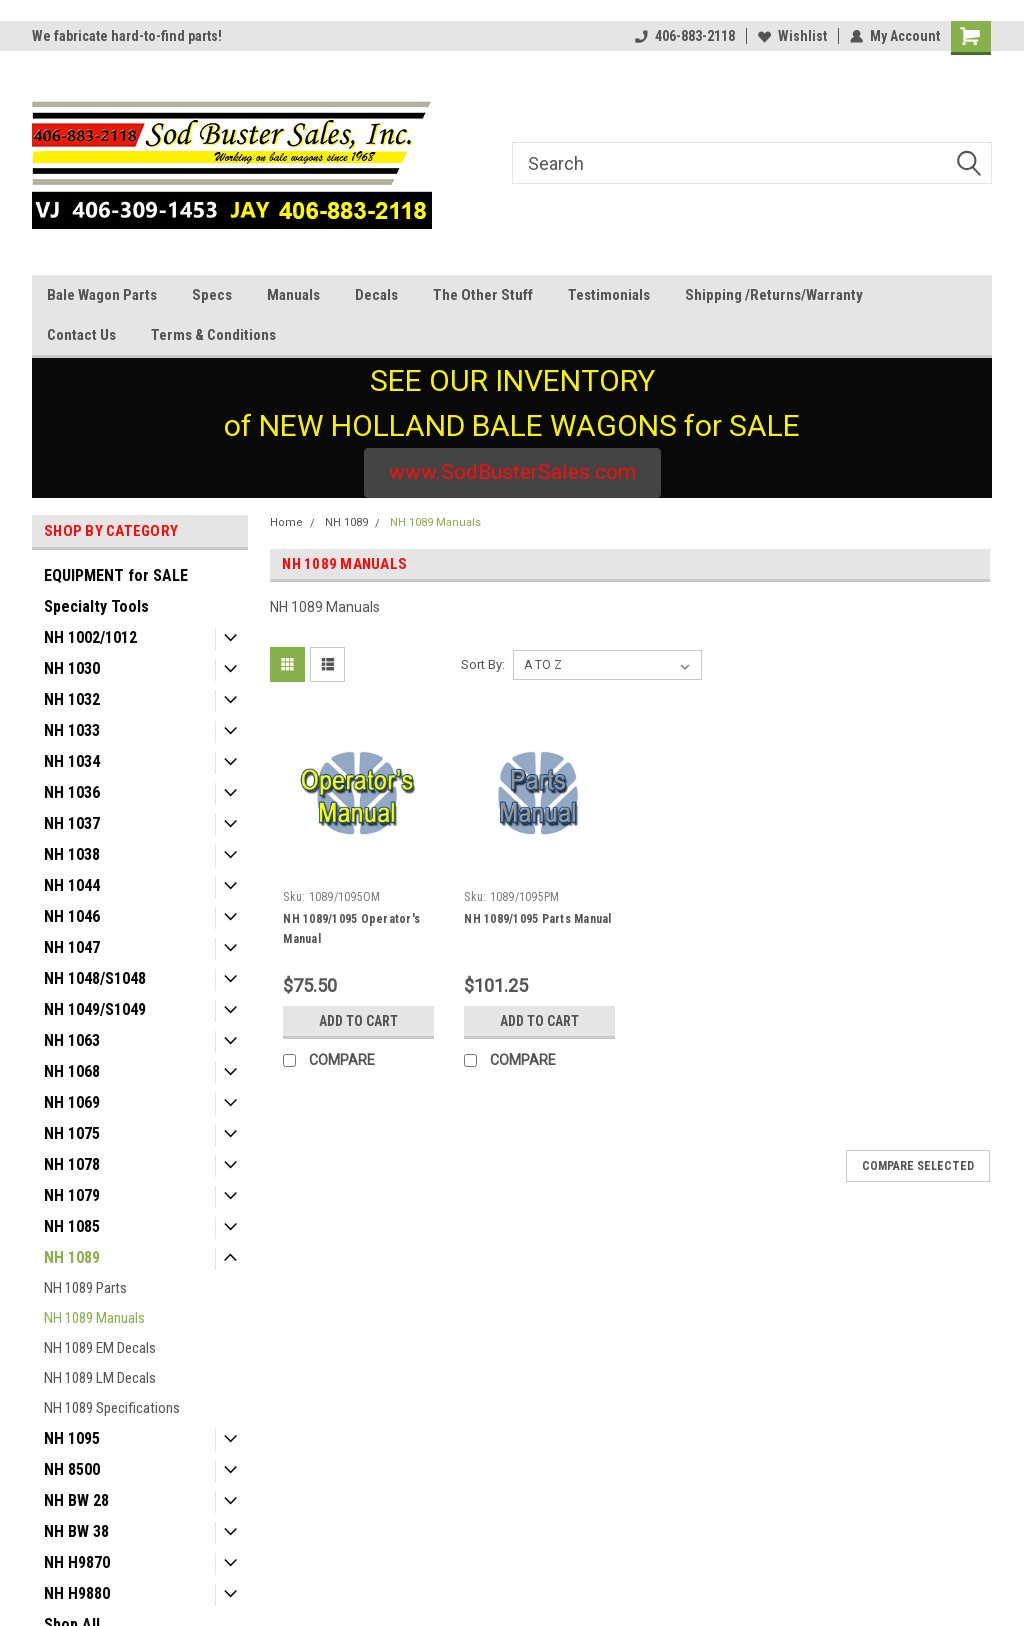 The width and height of the screenshot is (1024, 1626). What do you see at coordinates (286, 522) in the screenshot?
I see `Home` at bounding box center [286, 522].